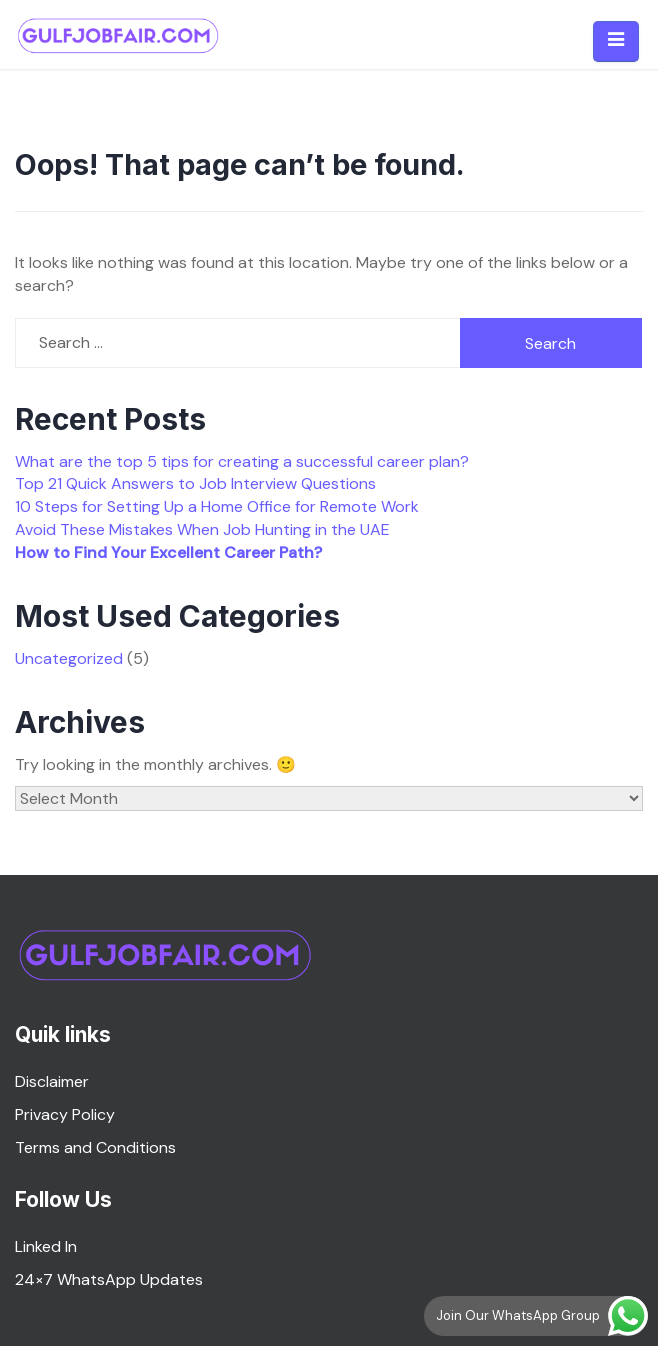 This screenshot has height=1346, width=658. I want to click on What are the top 5 tips for creating a successful career plan?, so click(242, 461).